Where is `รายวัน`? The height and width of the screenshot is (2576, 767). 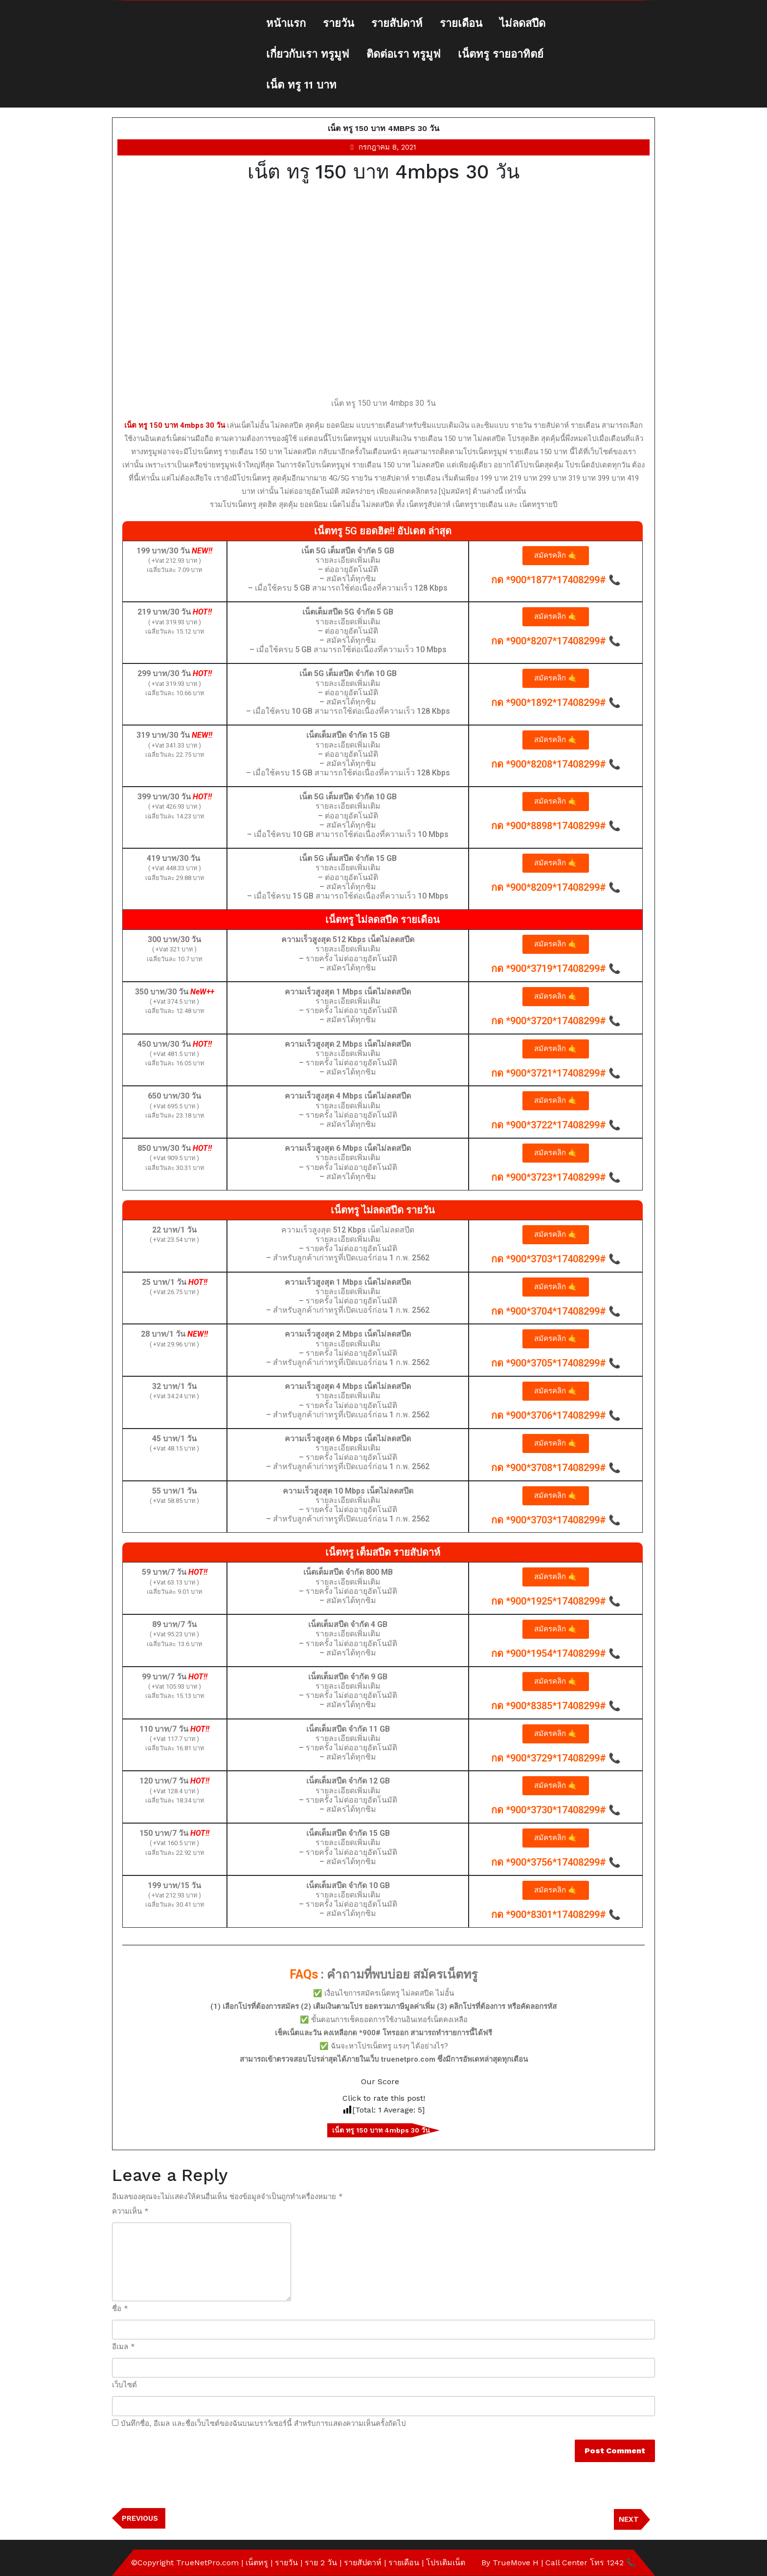
รายวัน is located at coordinates (338, 23).